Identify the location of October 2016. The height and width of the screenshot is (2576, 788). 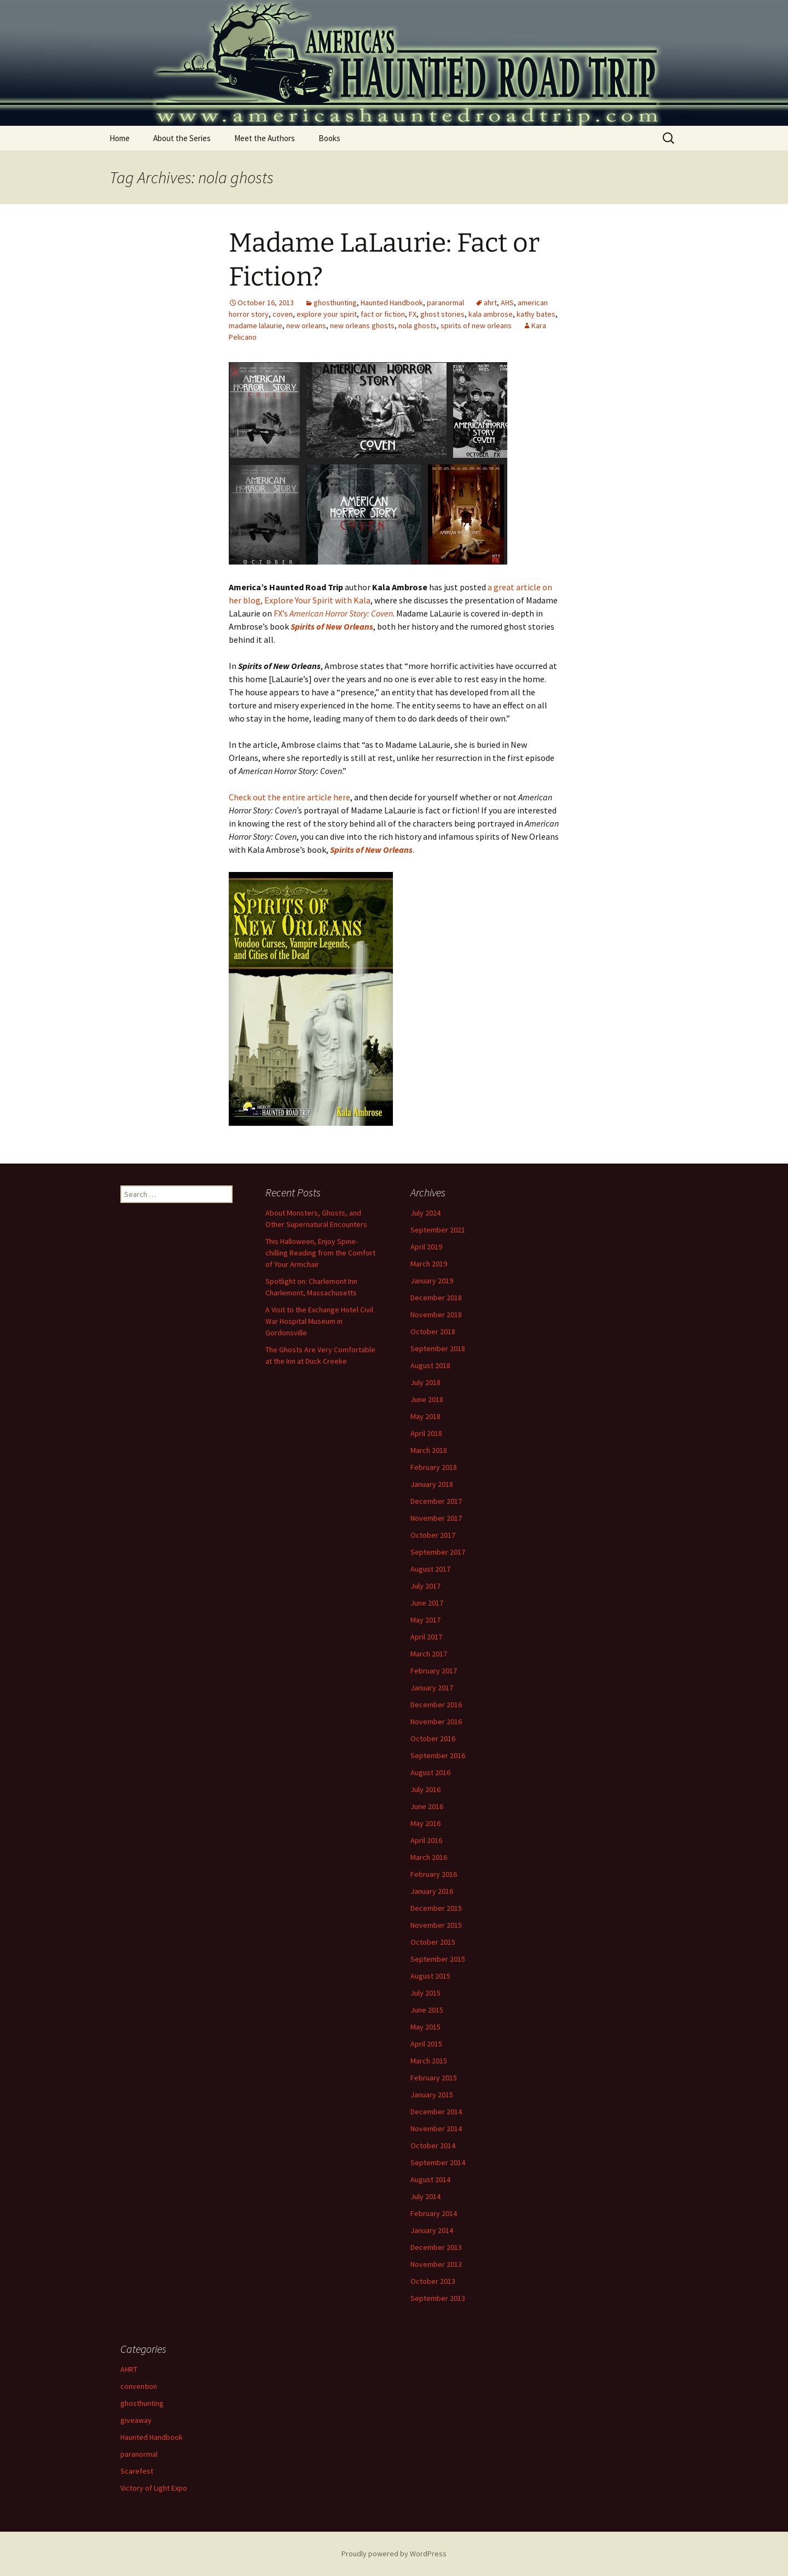
(432, 1738).